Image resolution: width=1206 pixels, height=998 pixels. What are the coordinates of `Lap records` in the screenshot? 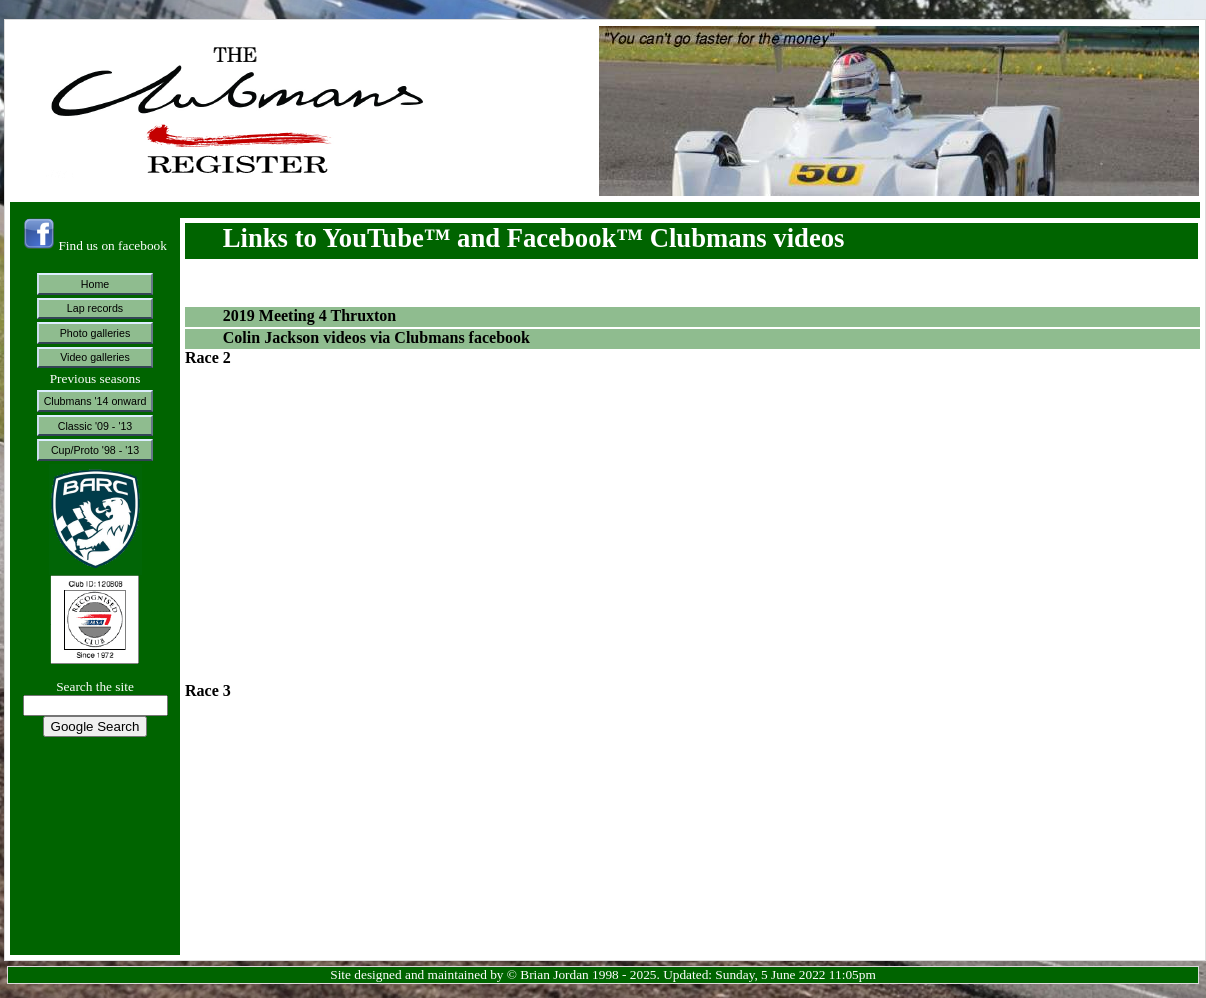 It's located at (95, 308).